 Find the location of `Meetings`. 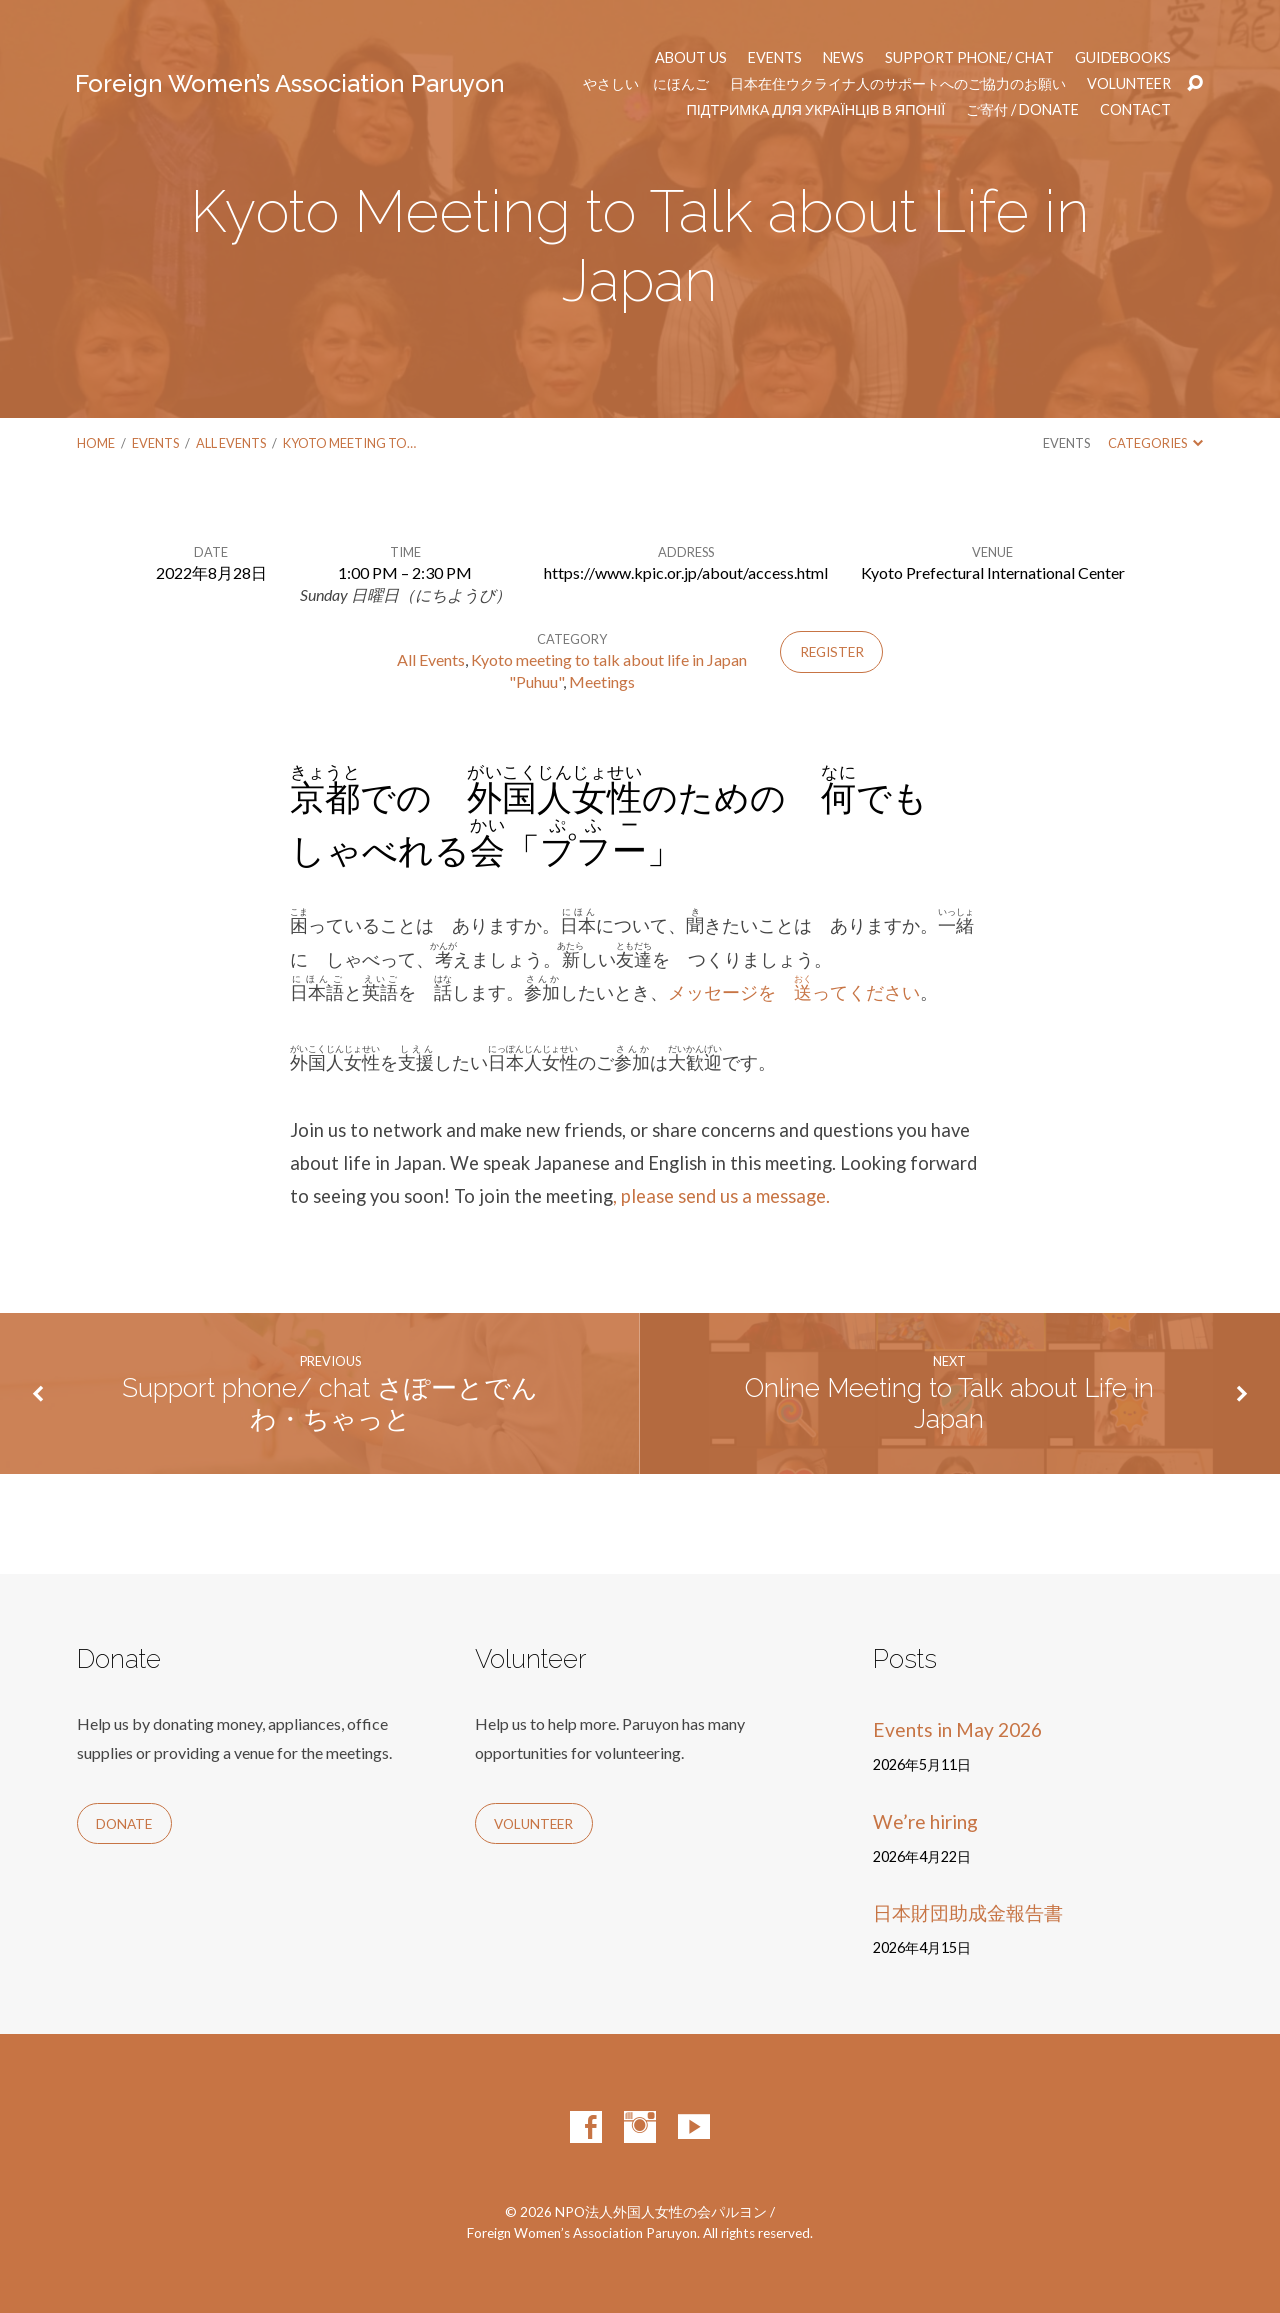

Meetings is located at coordinates (602, 681).